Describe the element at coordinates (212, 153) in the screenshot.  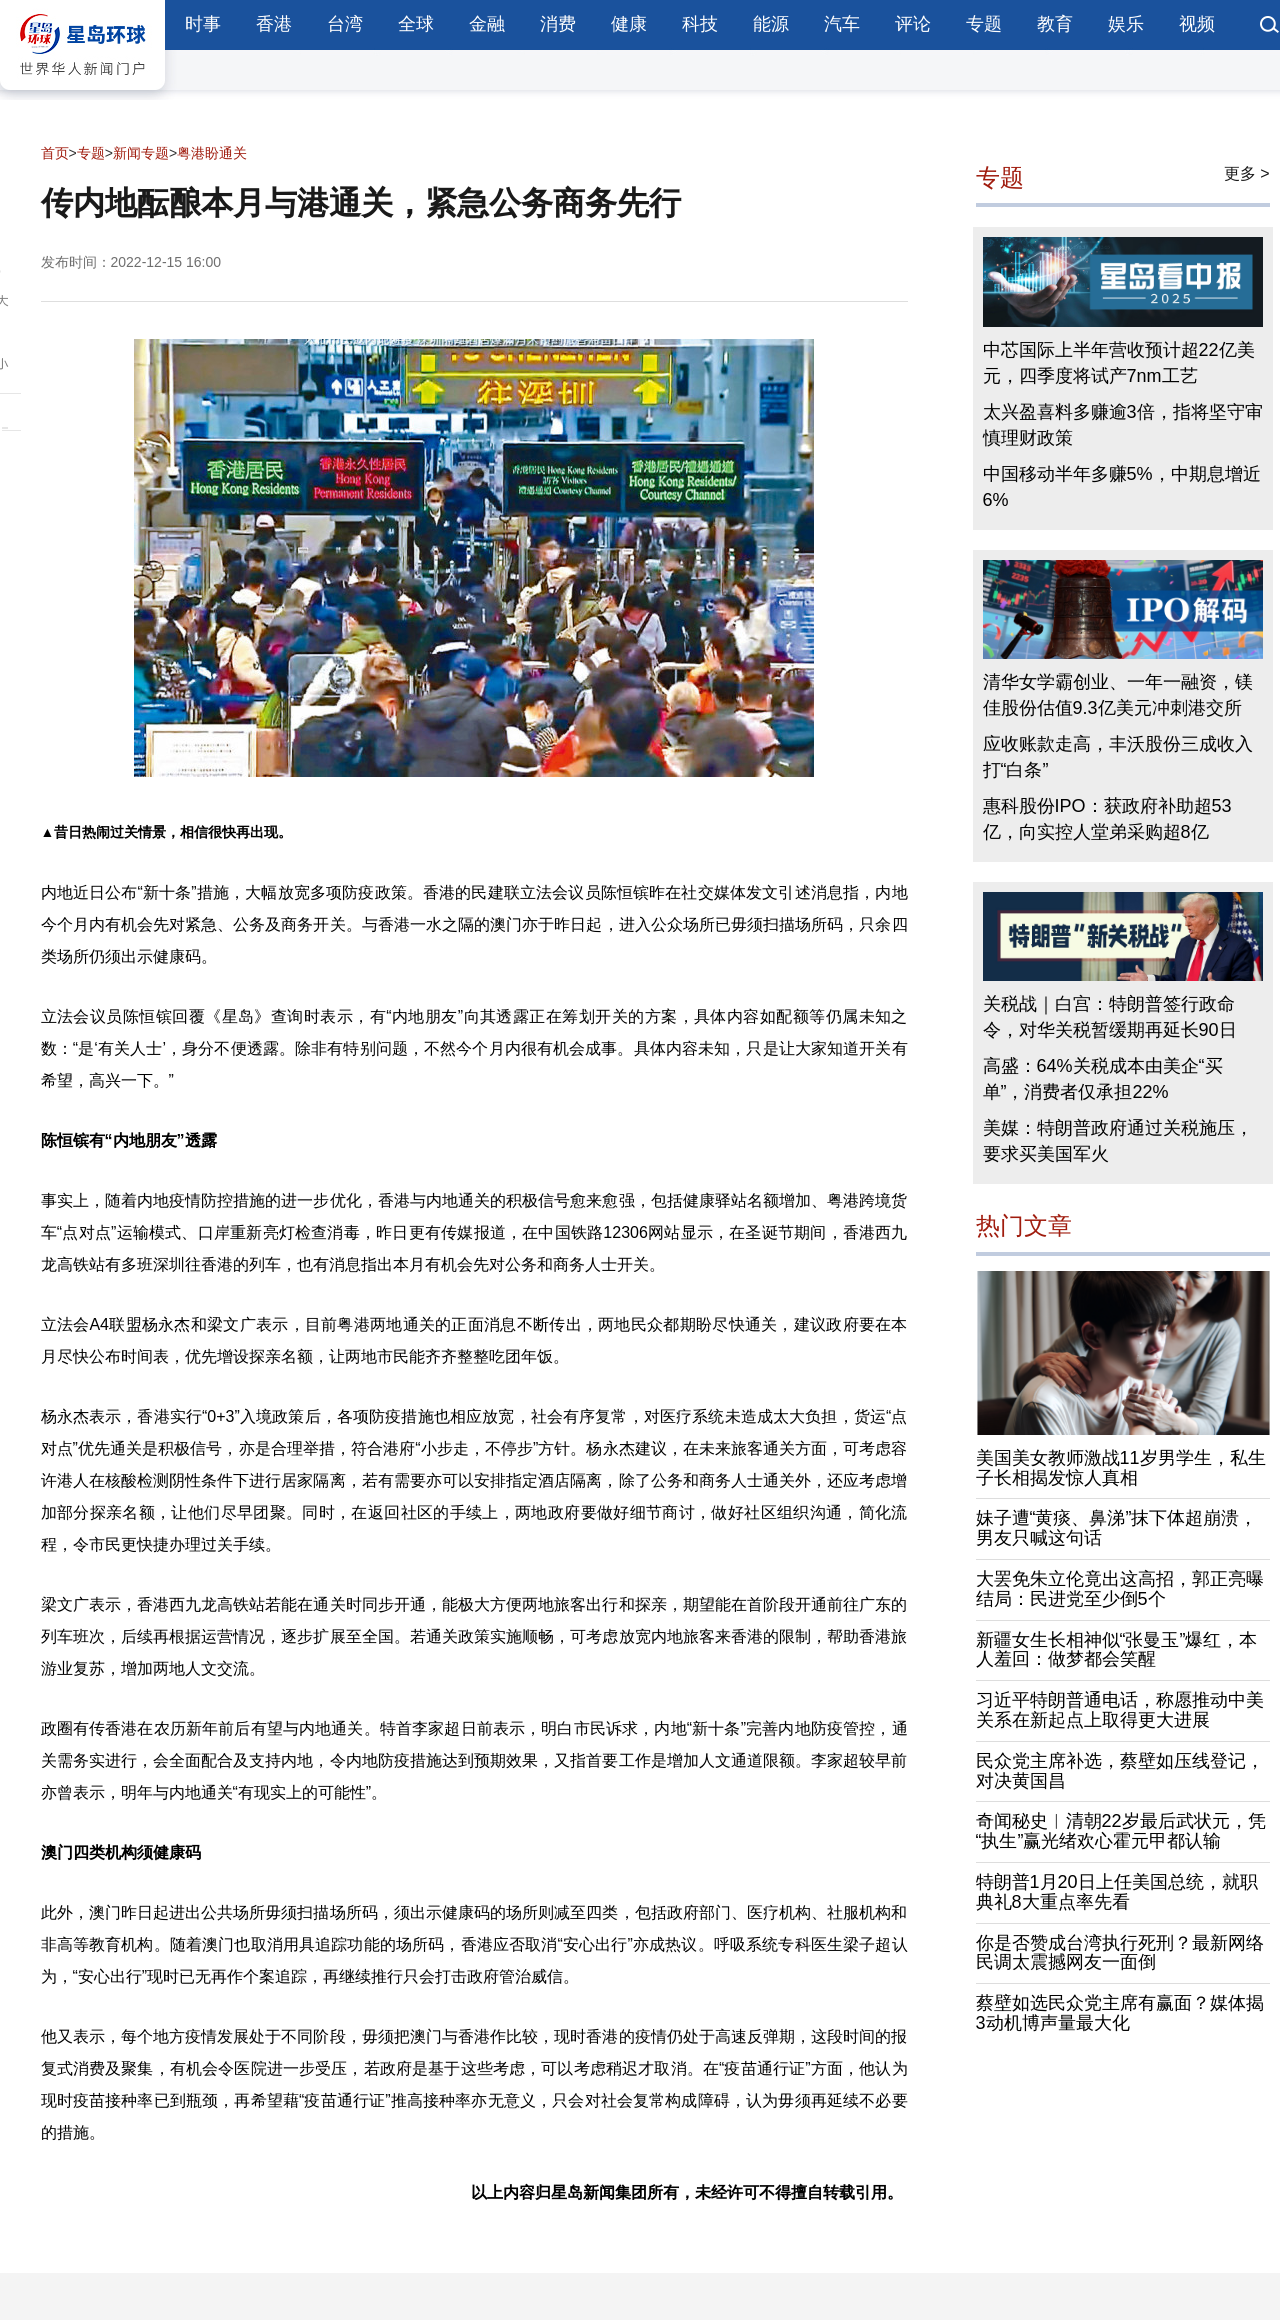
I see `粤港盼通关` at that location.